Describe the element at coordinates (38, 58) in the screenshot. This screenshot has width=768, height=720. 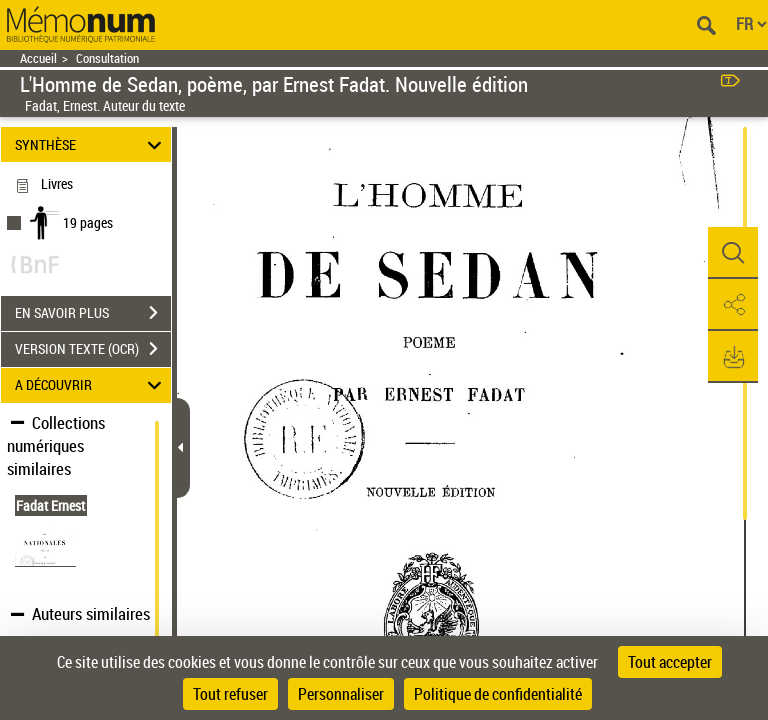
I see `Accueil [Retour à la page d'accueil]` at that location.